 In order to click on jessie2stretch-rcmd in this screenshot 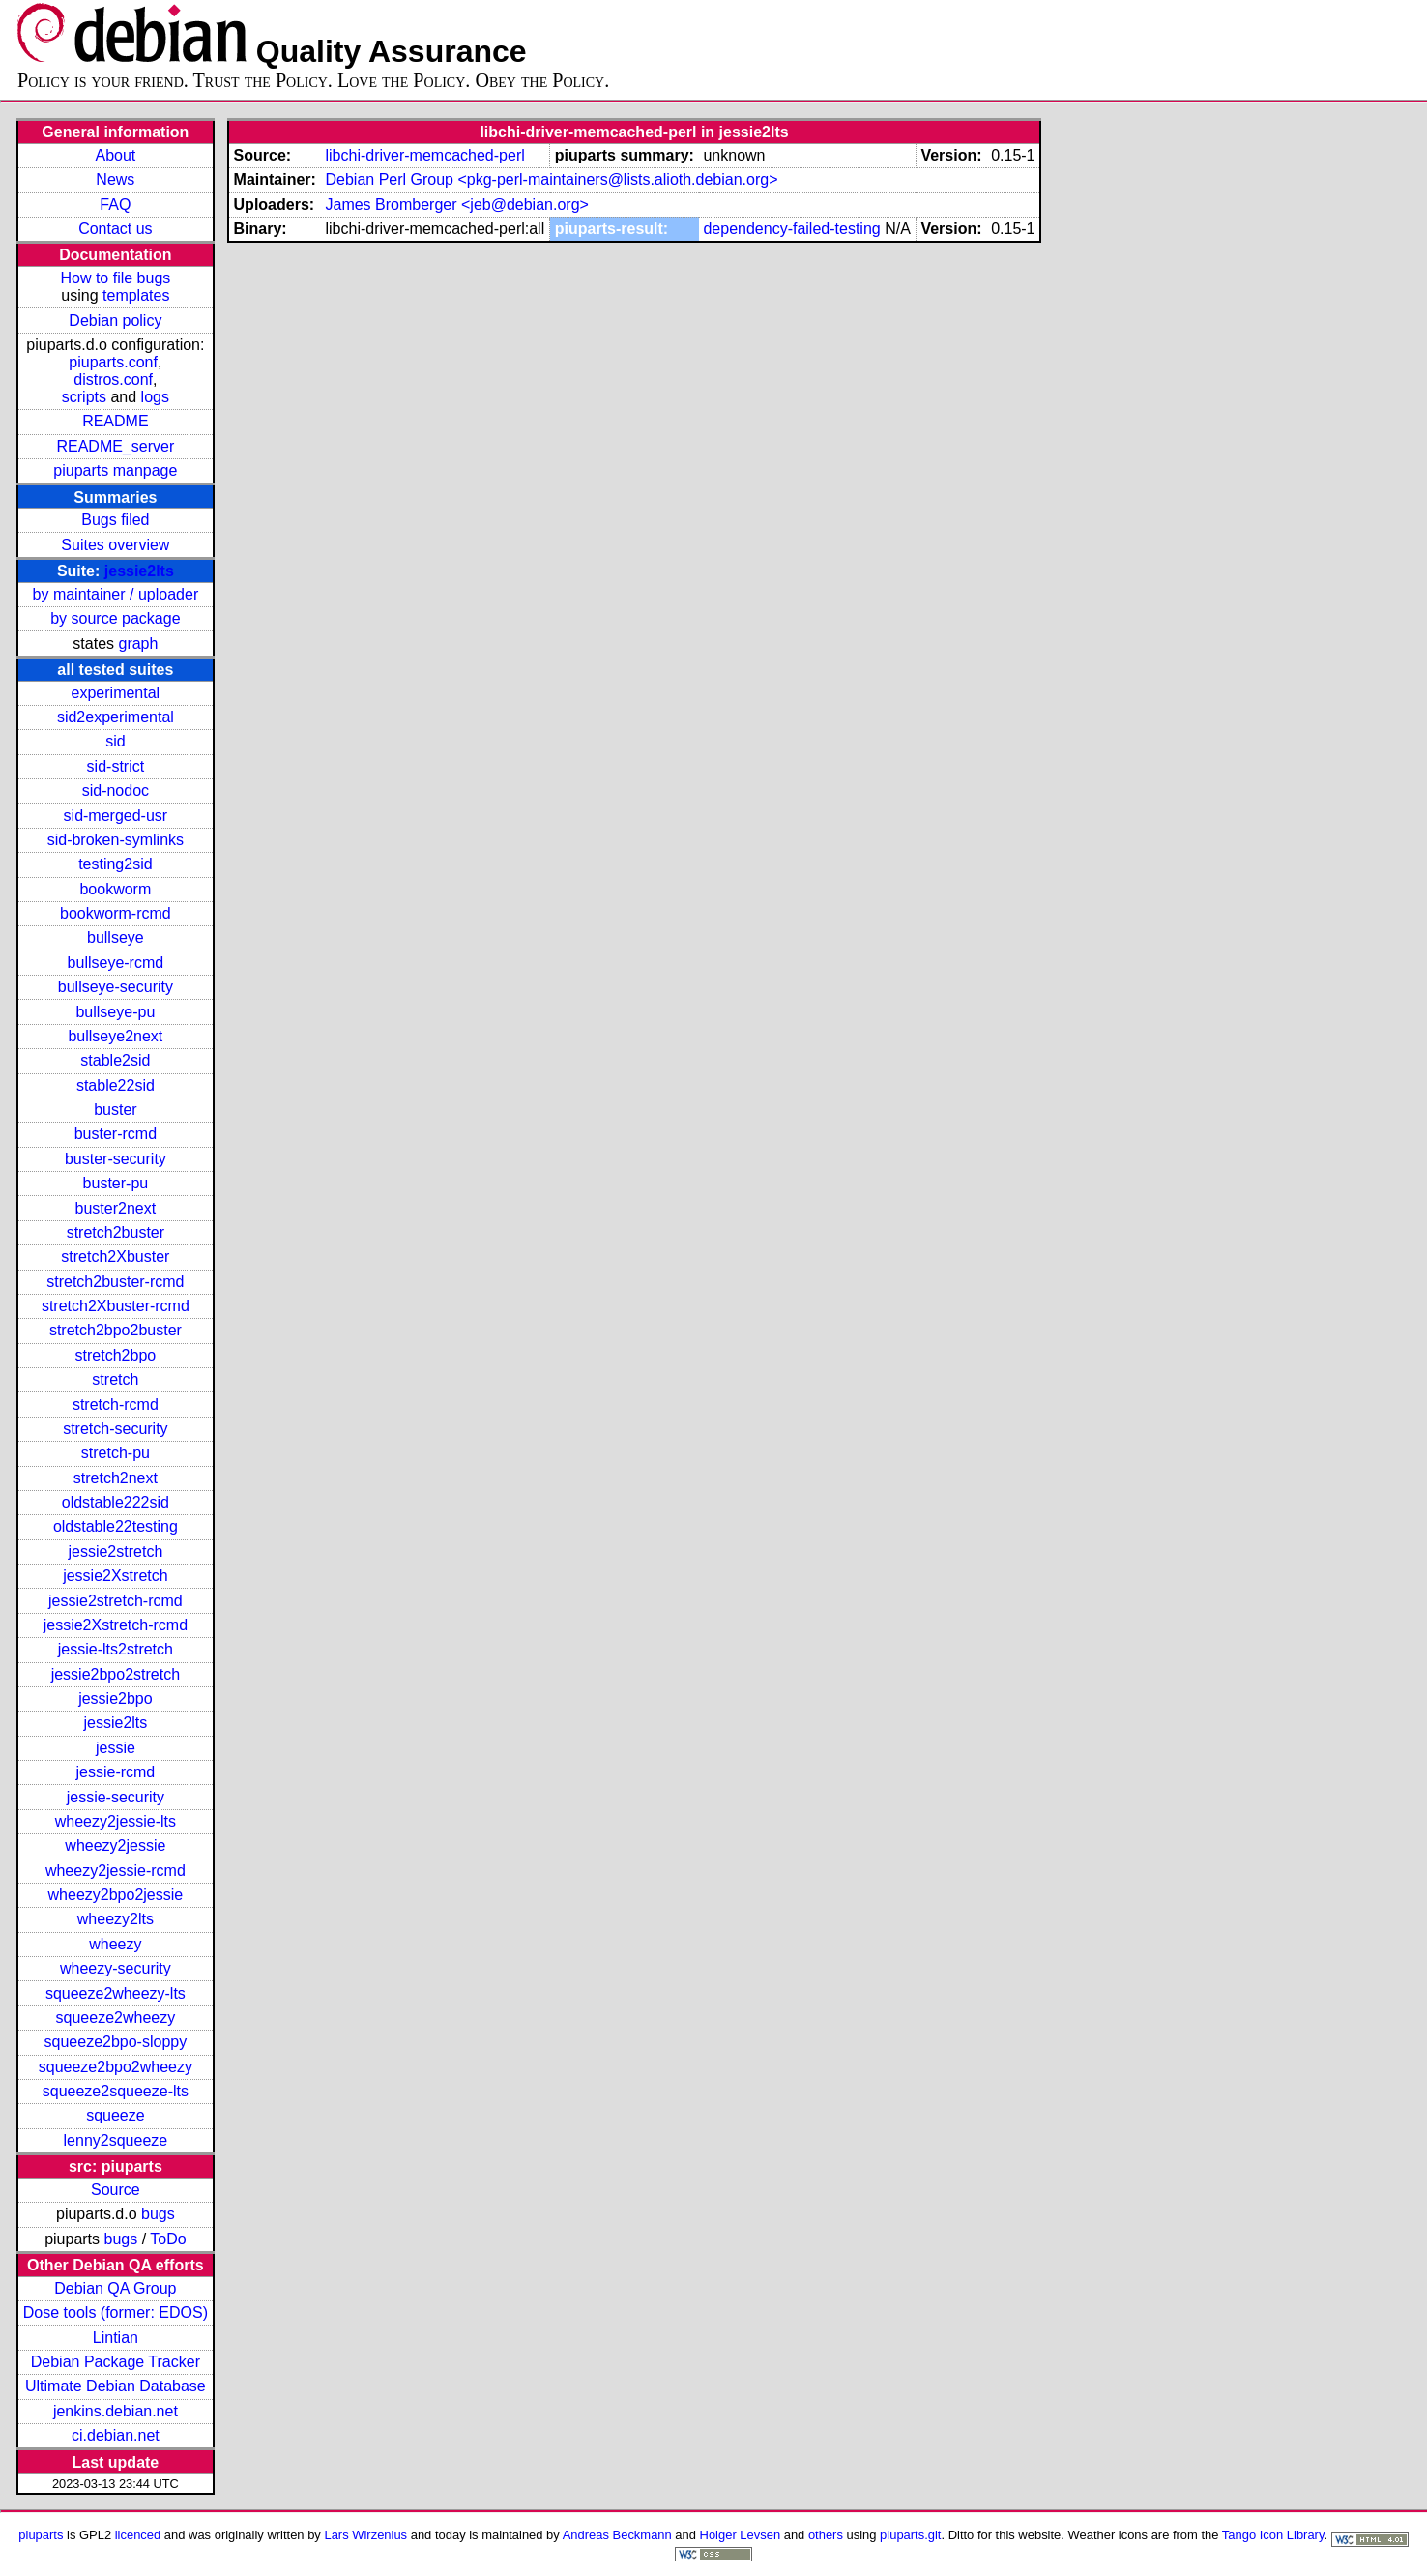, I will do `click(115, 1601)`.